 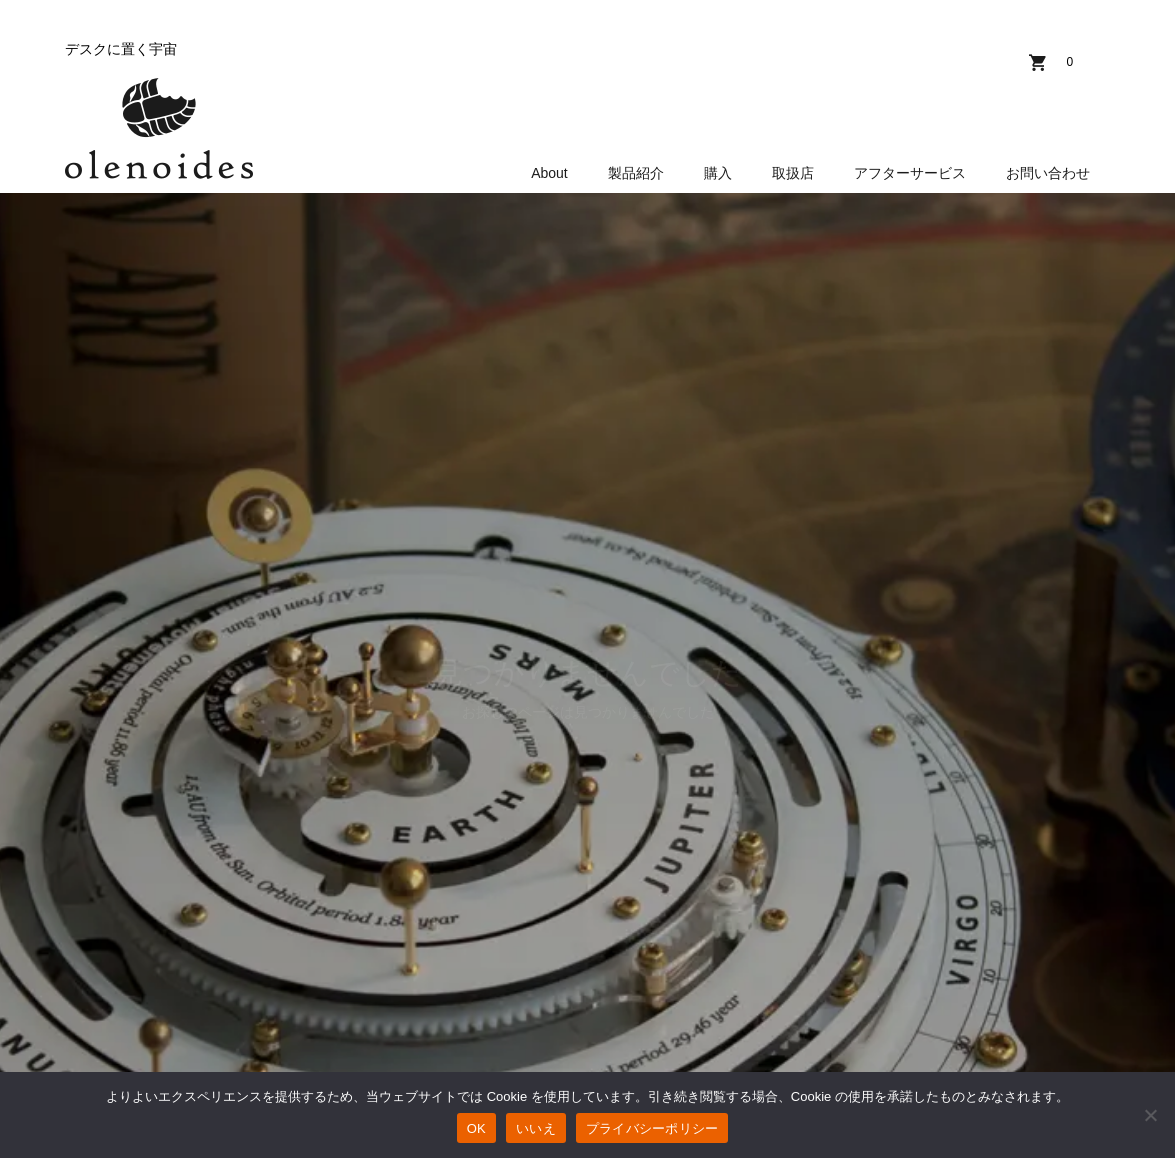 What do you see at coordinates (718, 173) in the screenshot?
I see `購入` at bounding box center [718, 173].